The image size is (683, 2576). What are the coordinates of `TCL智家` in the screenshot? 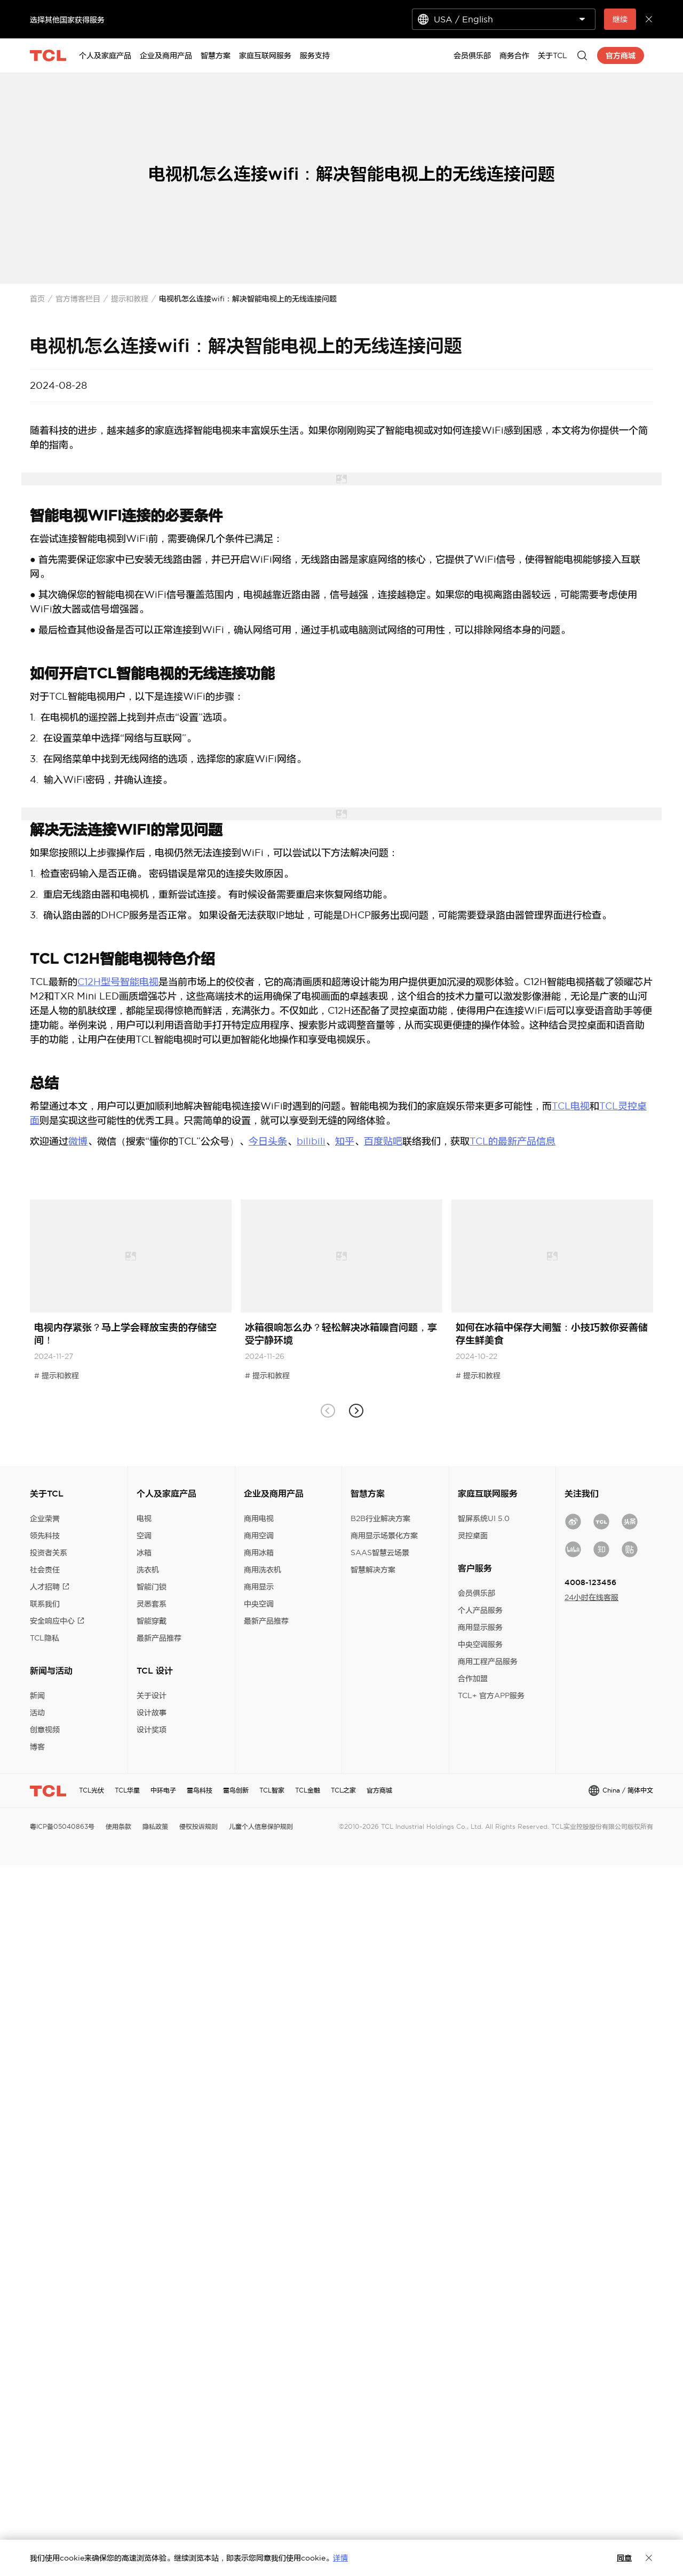 It's located at (271, 1790).